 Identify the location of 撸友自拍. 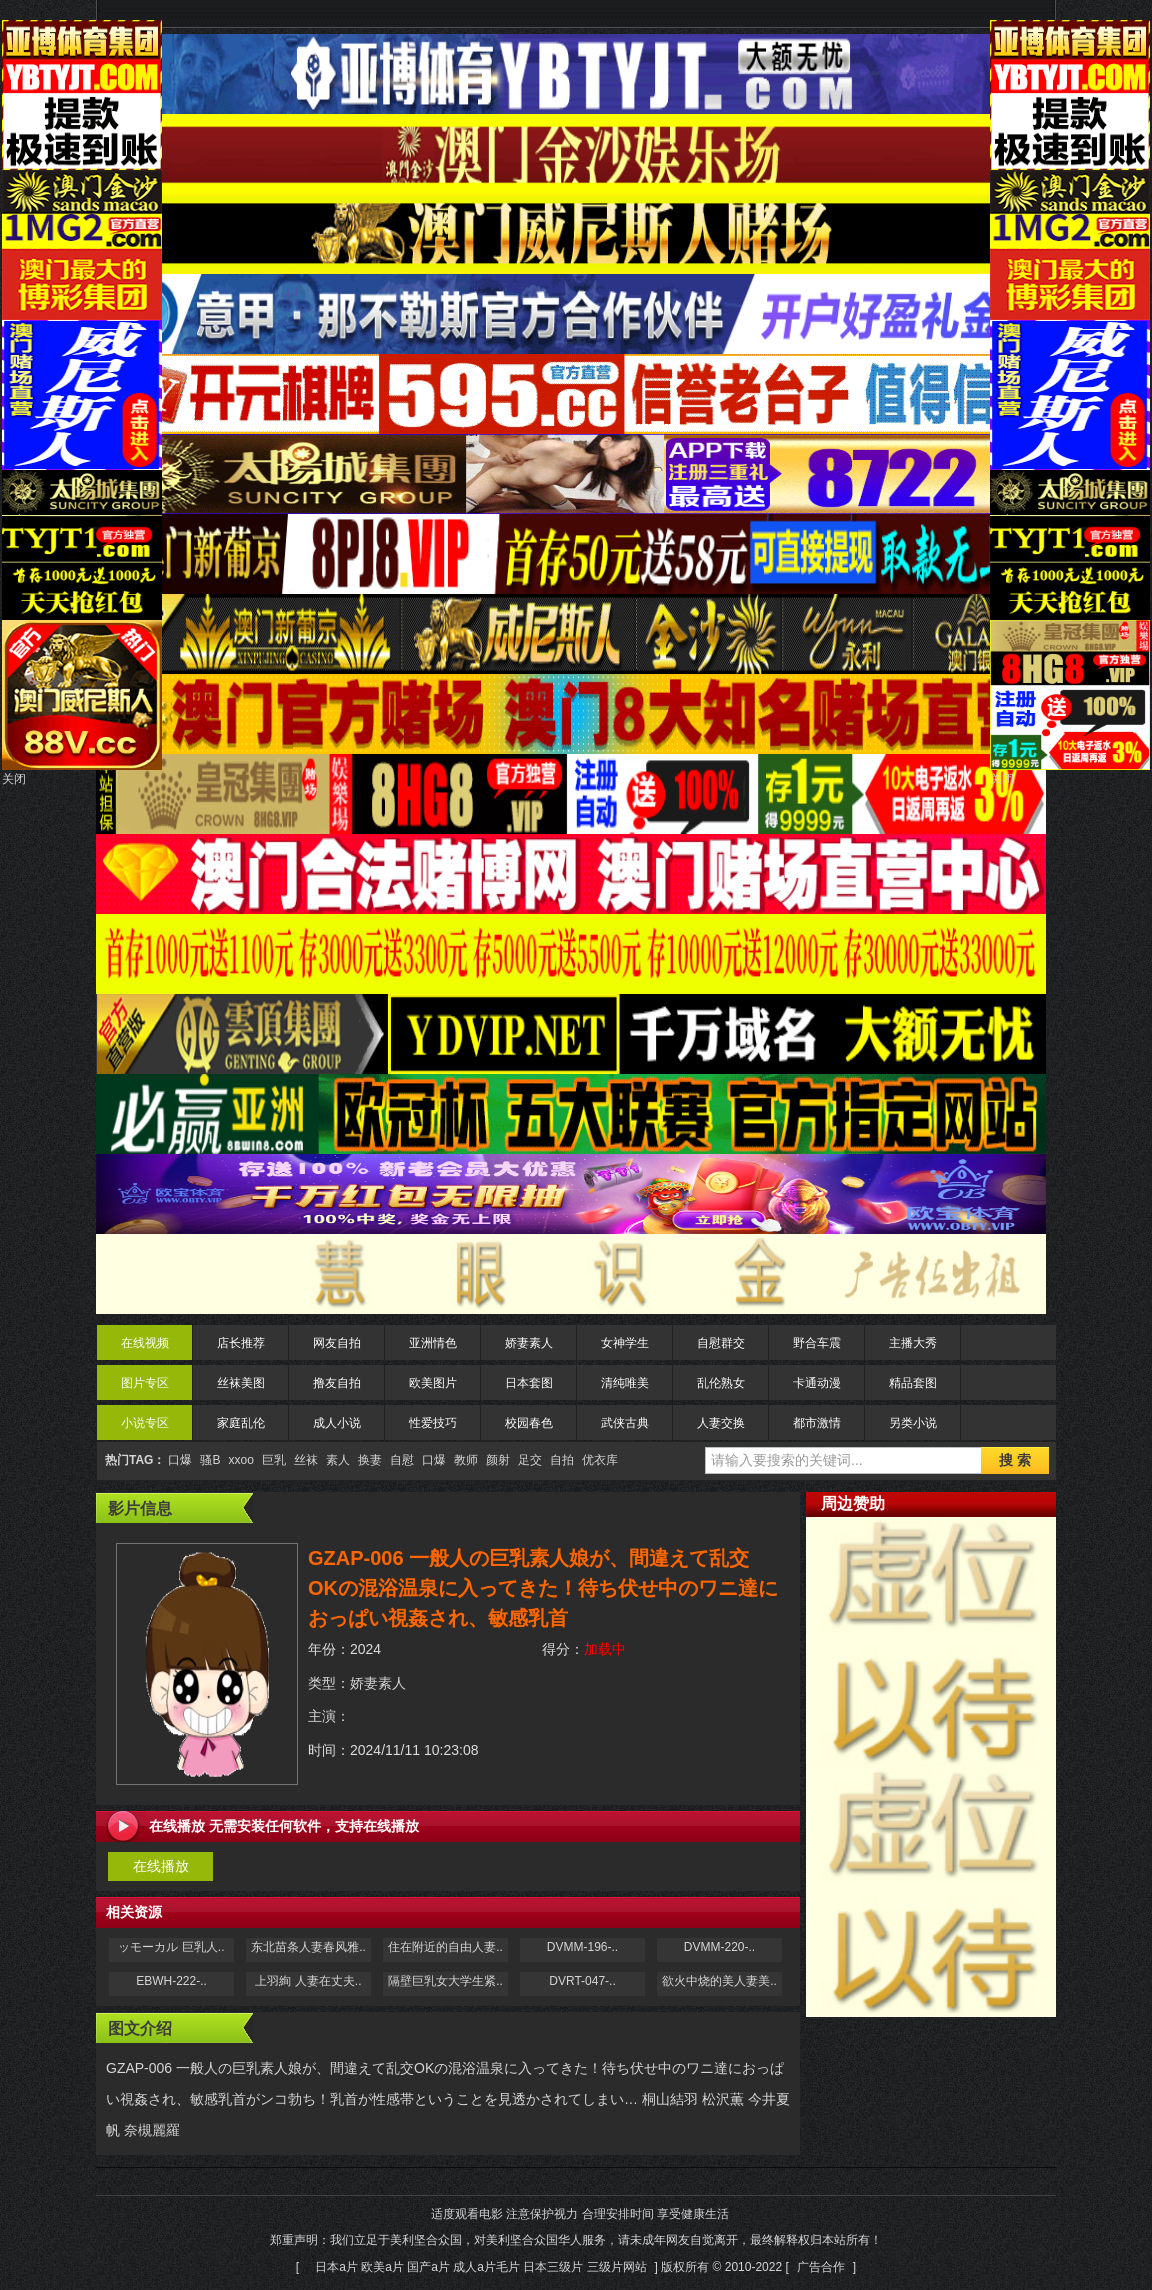
(337, 1383).